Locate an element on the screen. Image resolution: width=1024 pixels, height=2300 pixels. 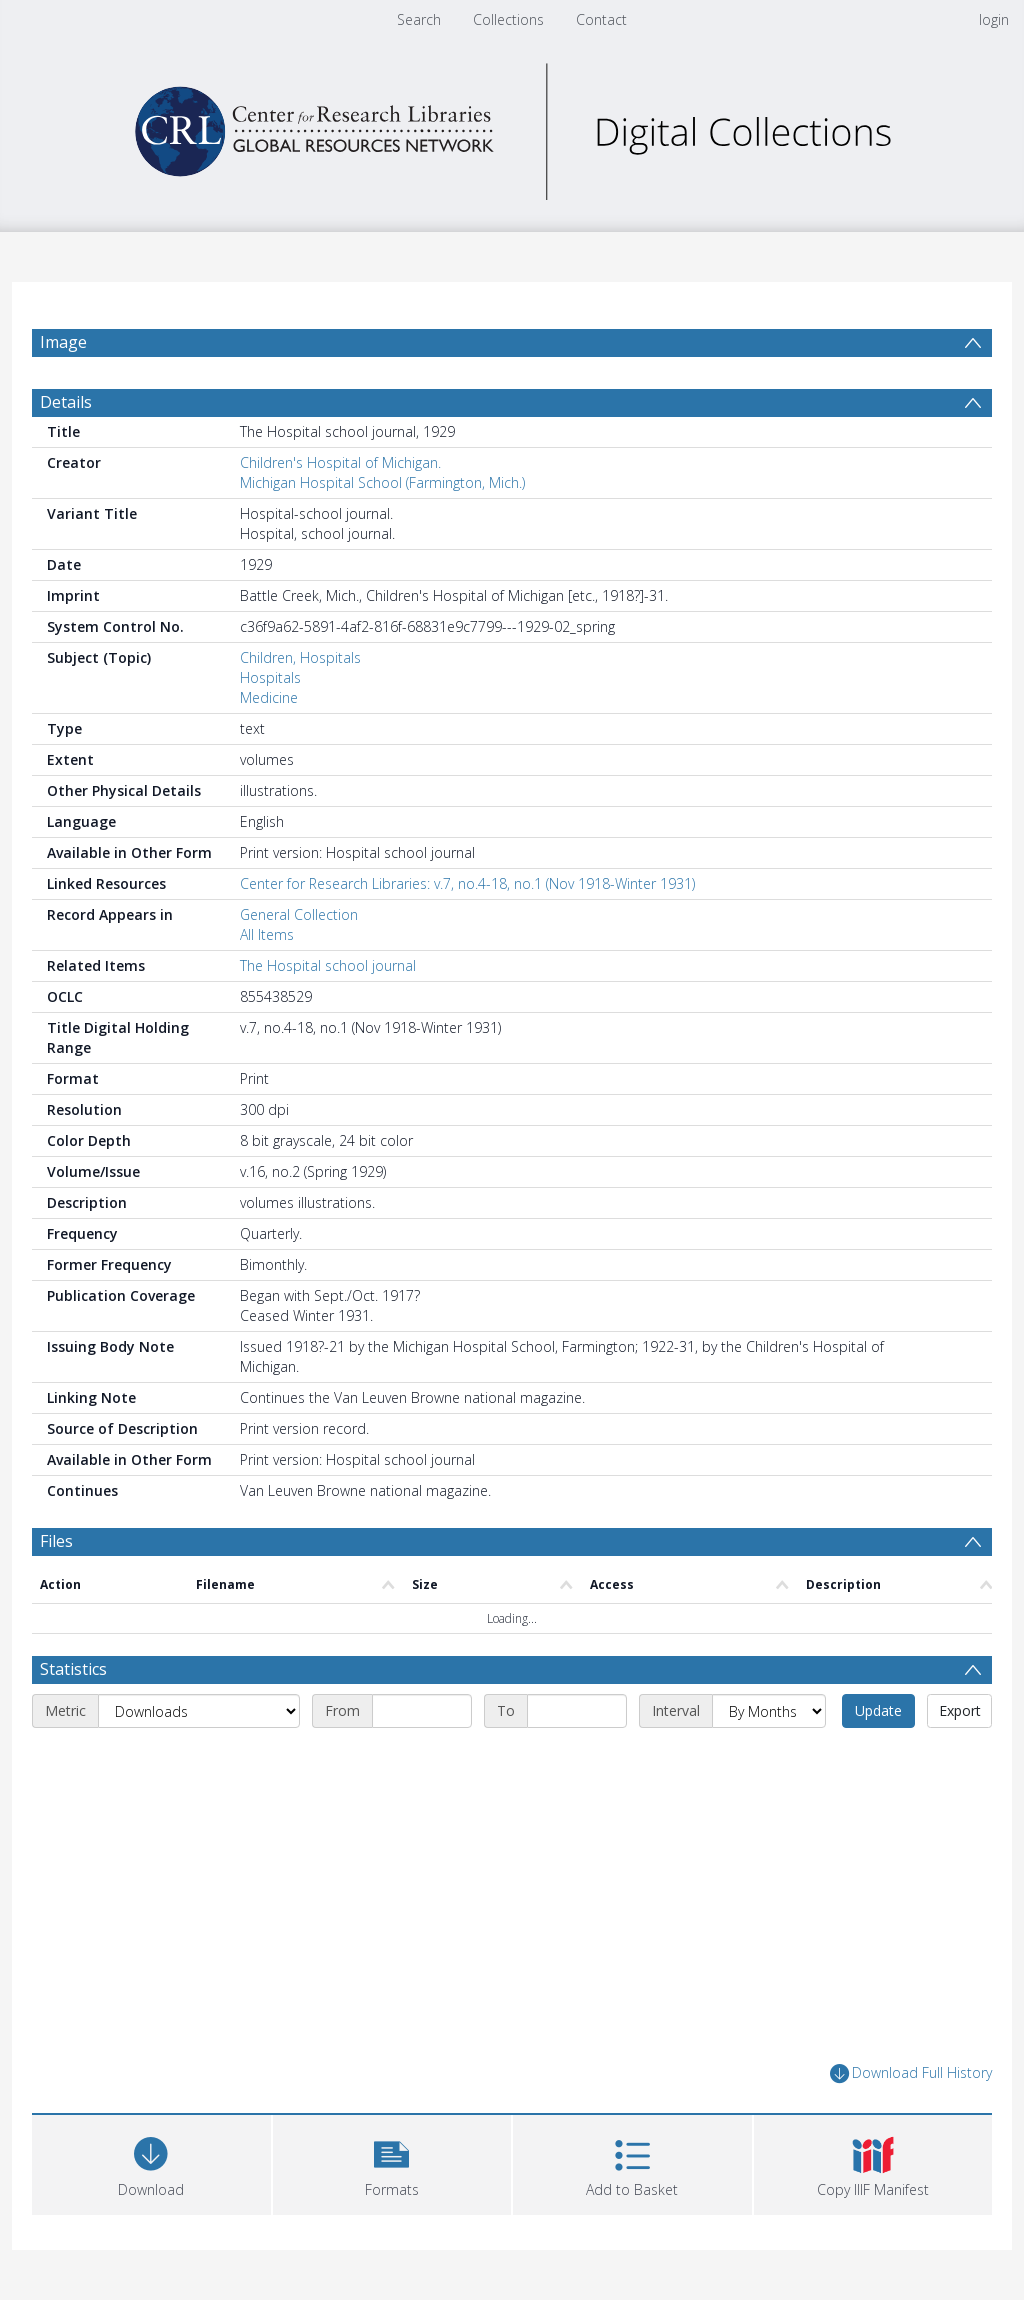
Search [menuitem] is located at coordinates (419, 19).